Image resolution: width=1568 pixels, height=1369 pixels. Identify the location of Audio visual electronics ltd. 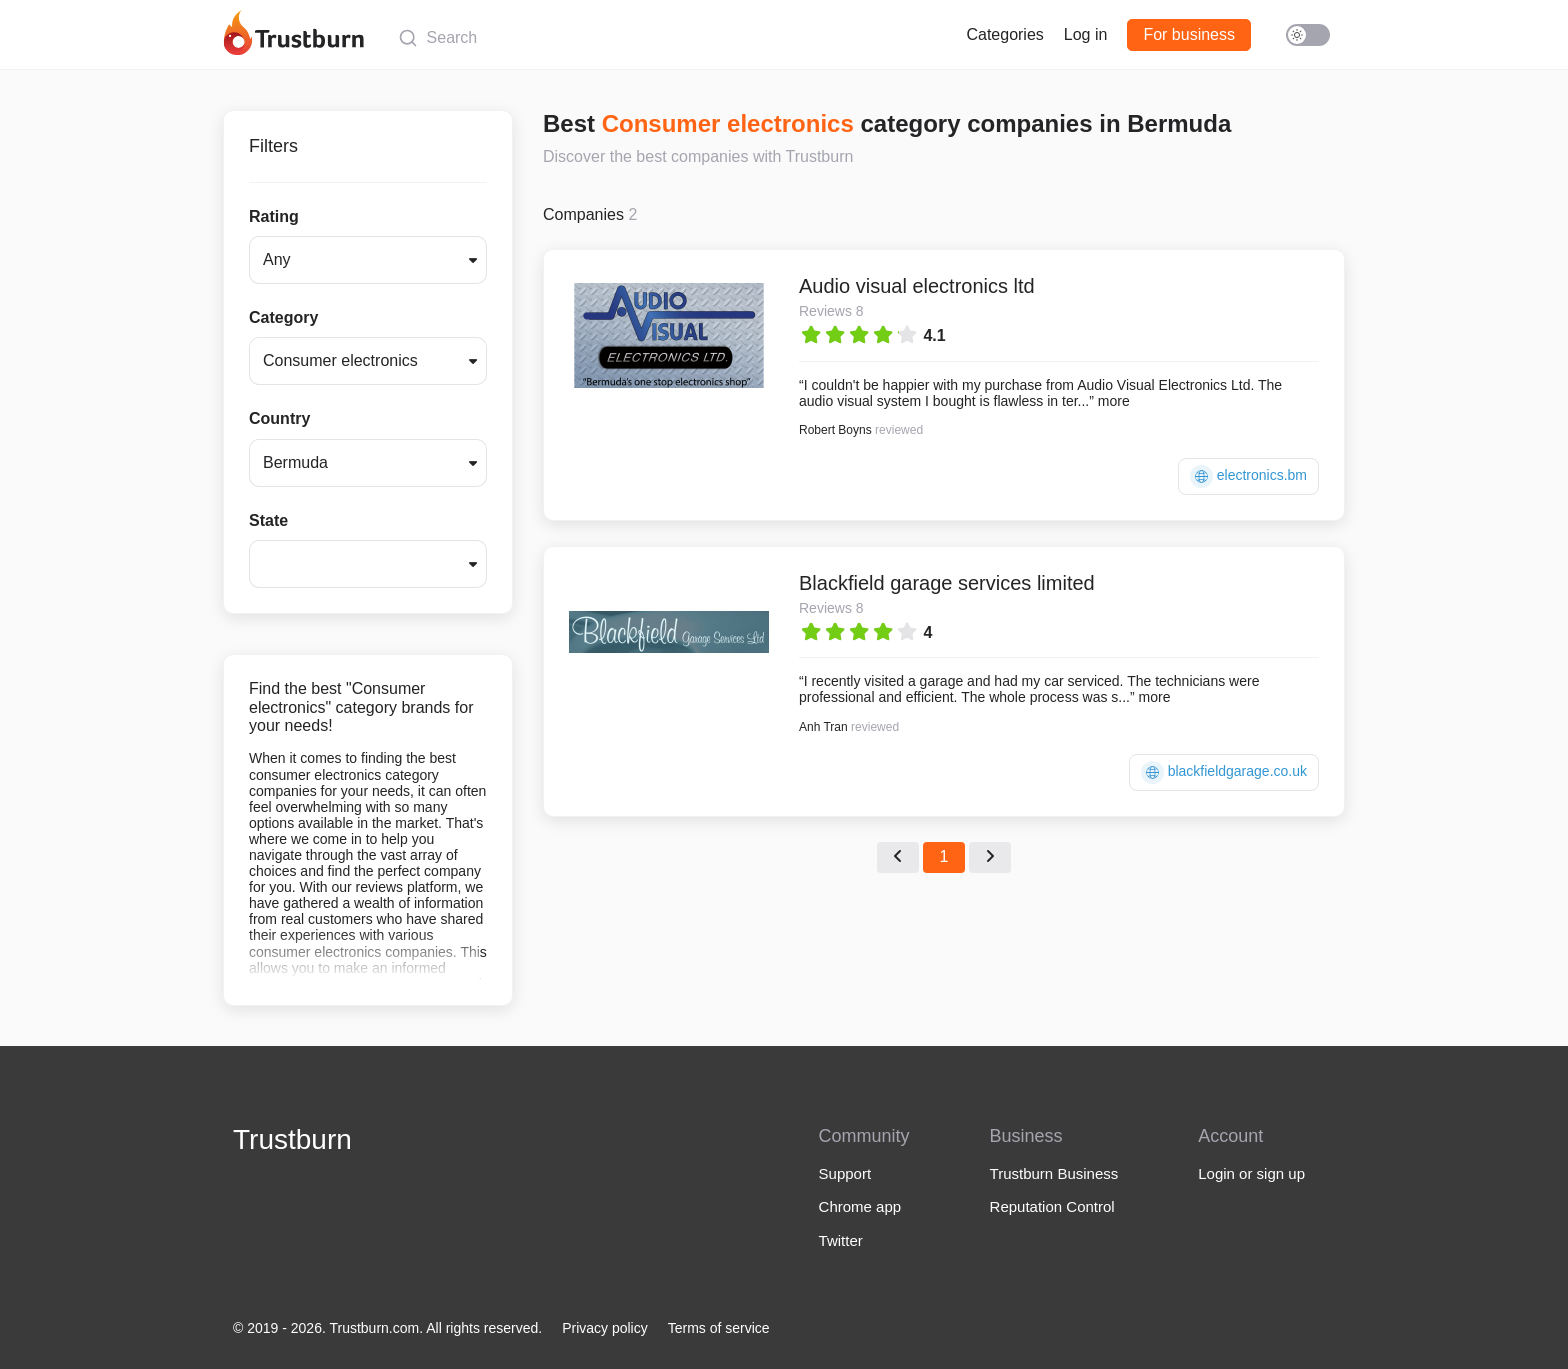
(917, 286).